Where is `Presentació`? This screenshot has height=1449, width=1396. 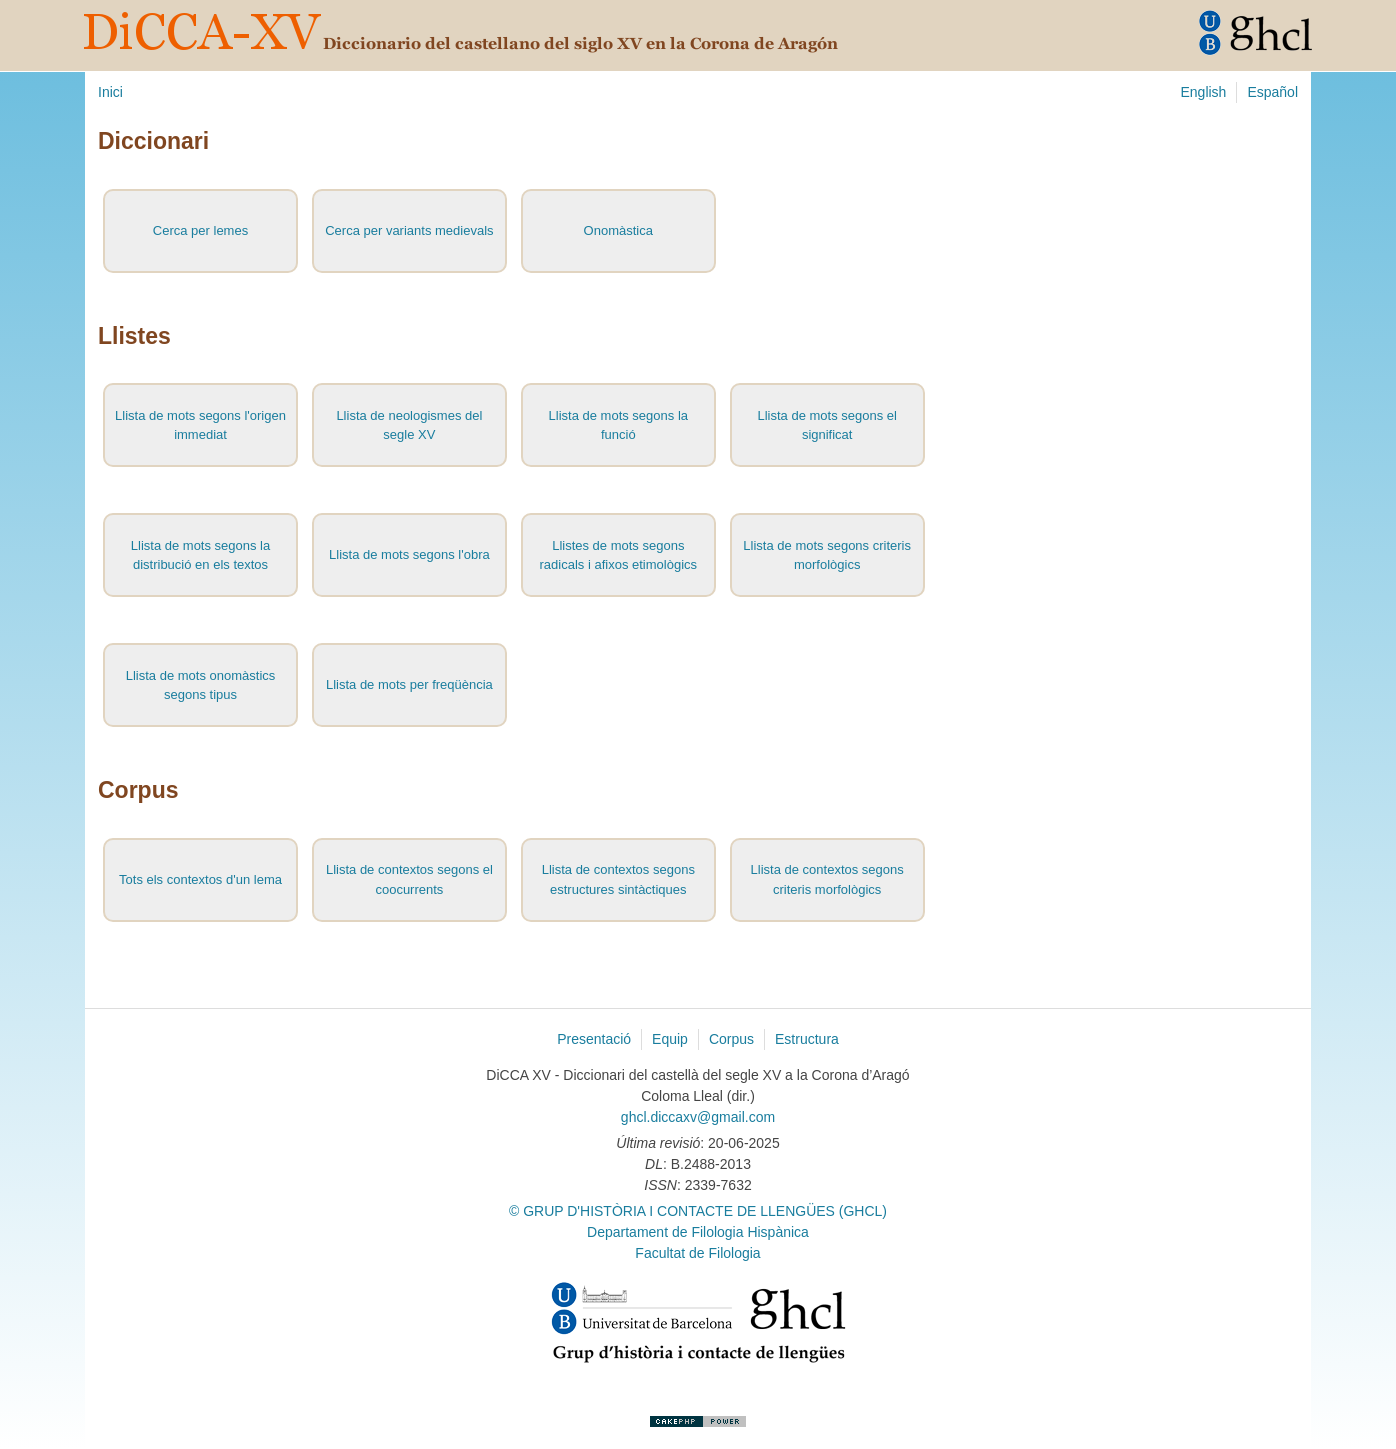 Presentació is located at coordinates (594, 1039).